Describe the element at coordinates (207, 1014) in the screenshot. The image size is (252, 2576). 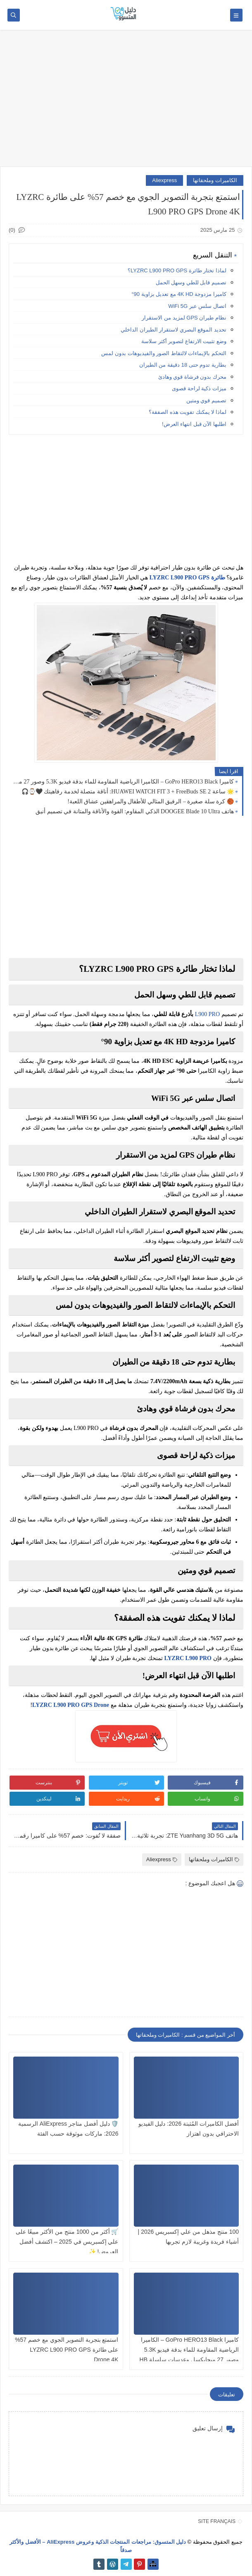
I see `L900 PRO` at that location.